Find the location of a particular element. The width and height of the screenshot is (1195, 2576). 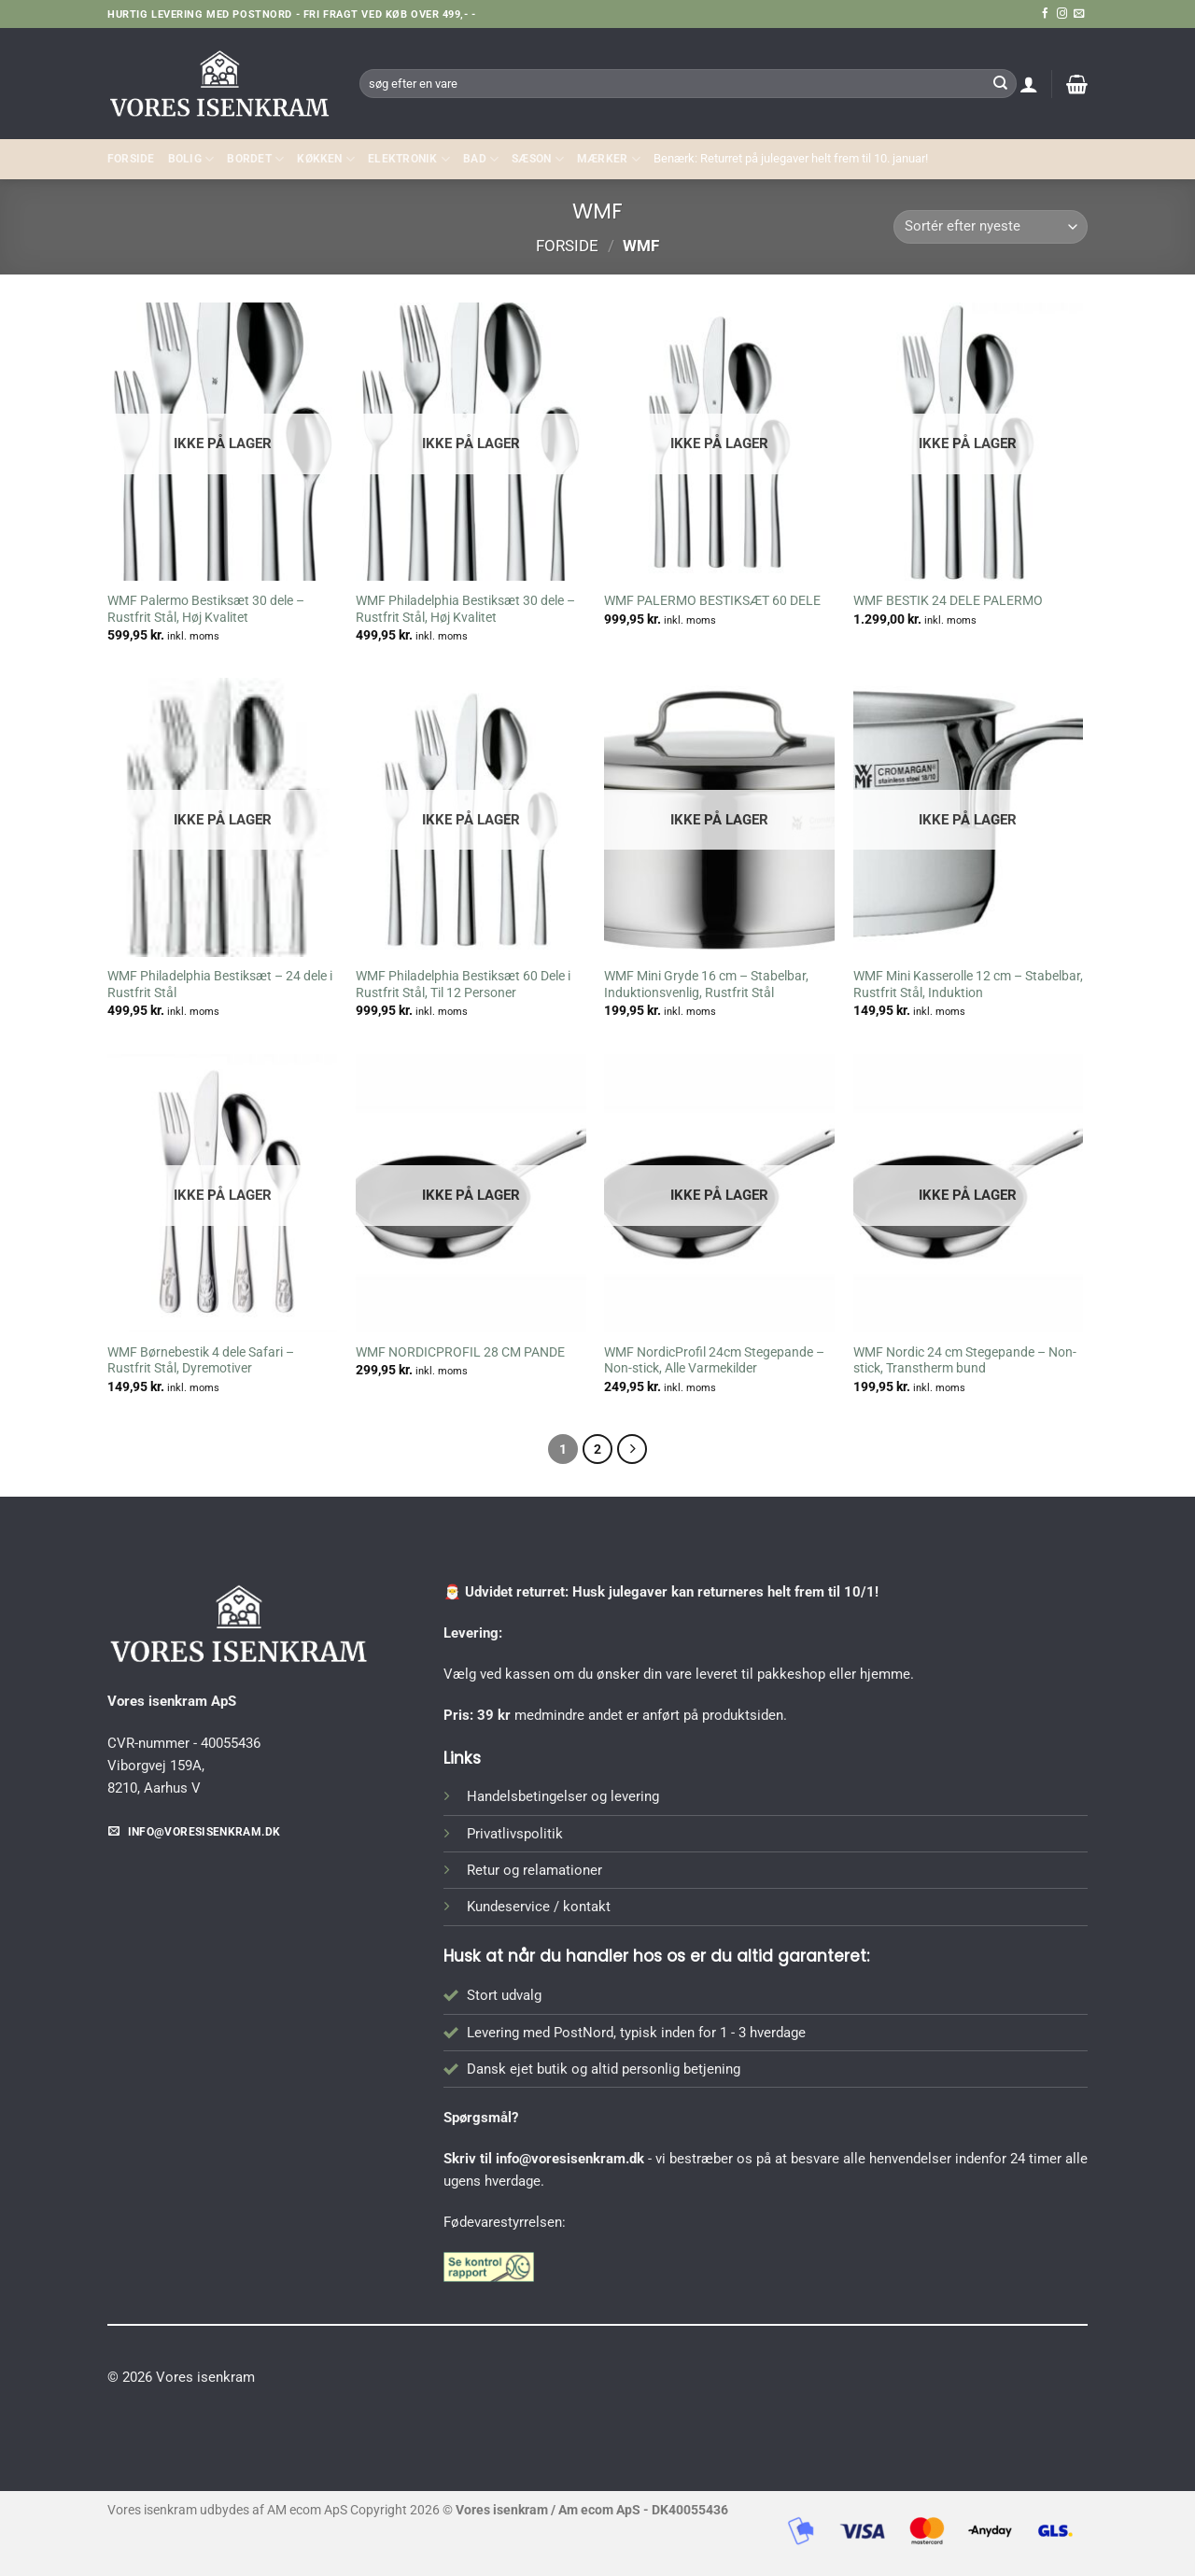

WMF Philadelphia Bestiksæt 30 dele – Rustfrit Stål, Høj Kvalitet is located at coordinates (465, 609).